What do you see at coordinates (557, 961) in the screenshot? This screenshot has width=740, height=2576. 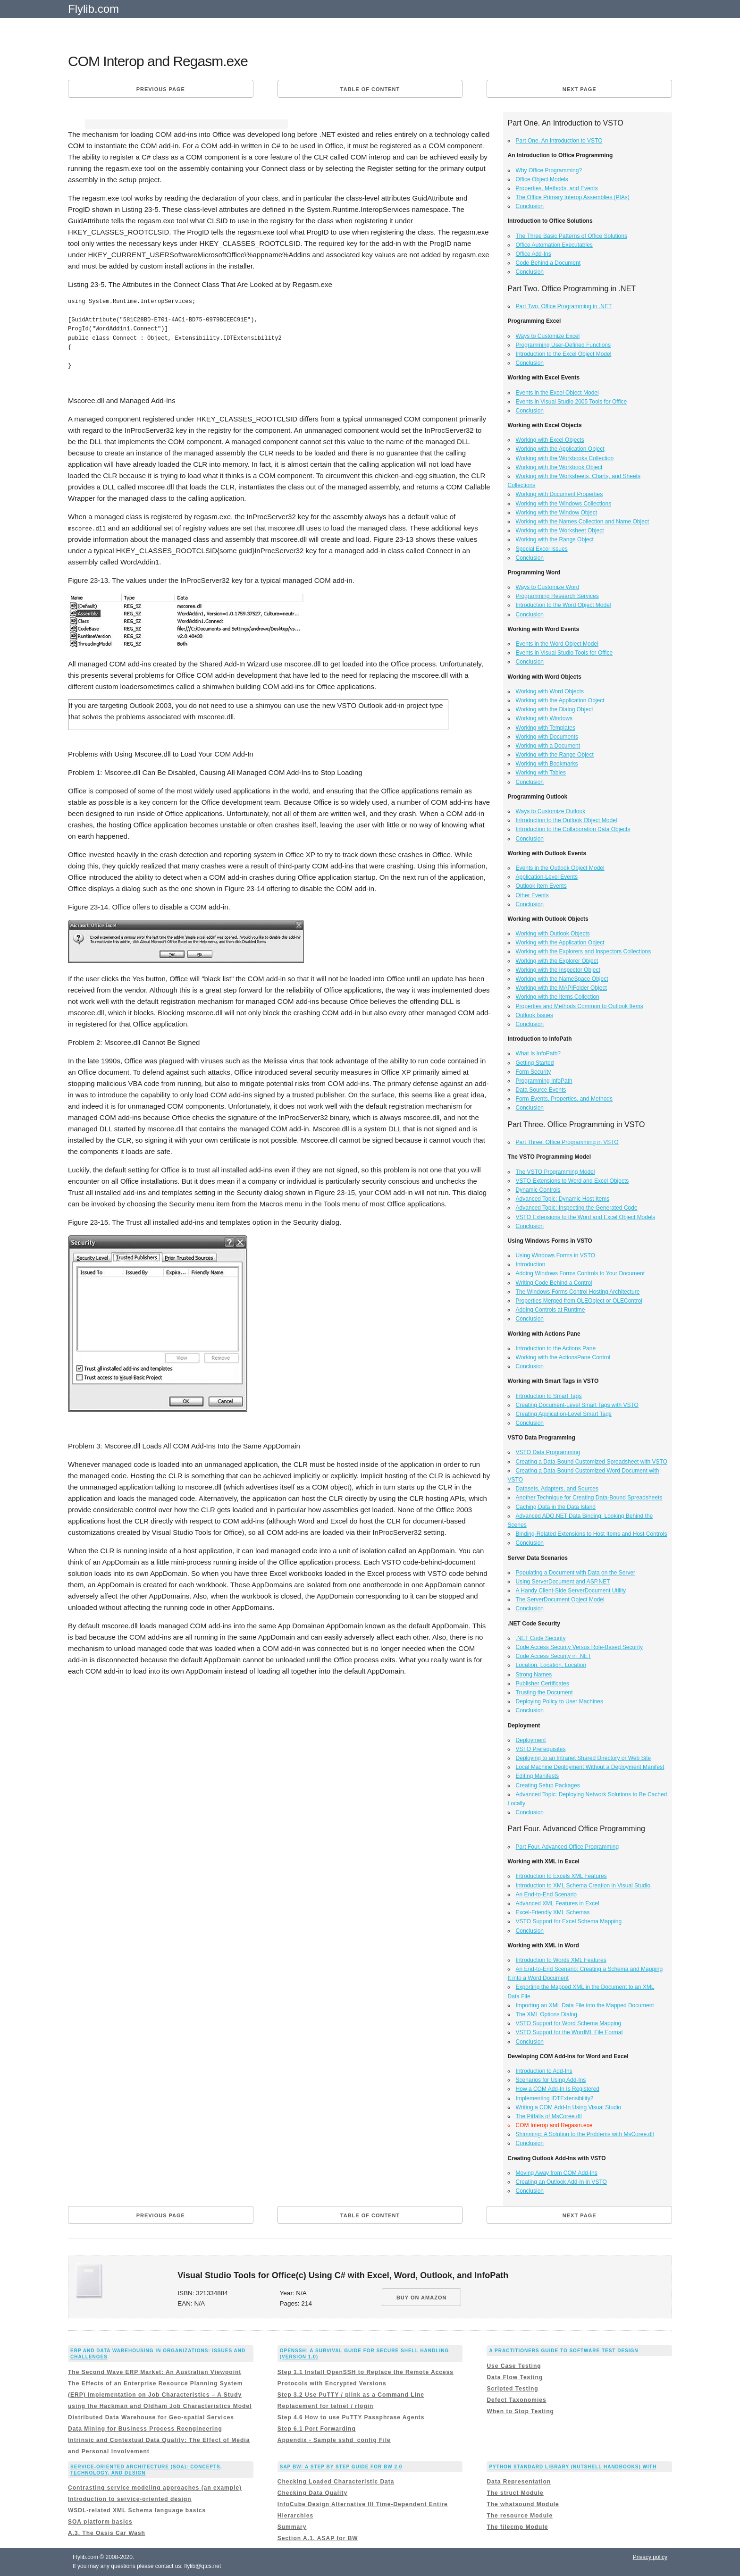 I see `Working with the Explorer Object` at bounding box center [557, 961].